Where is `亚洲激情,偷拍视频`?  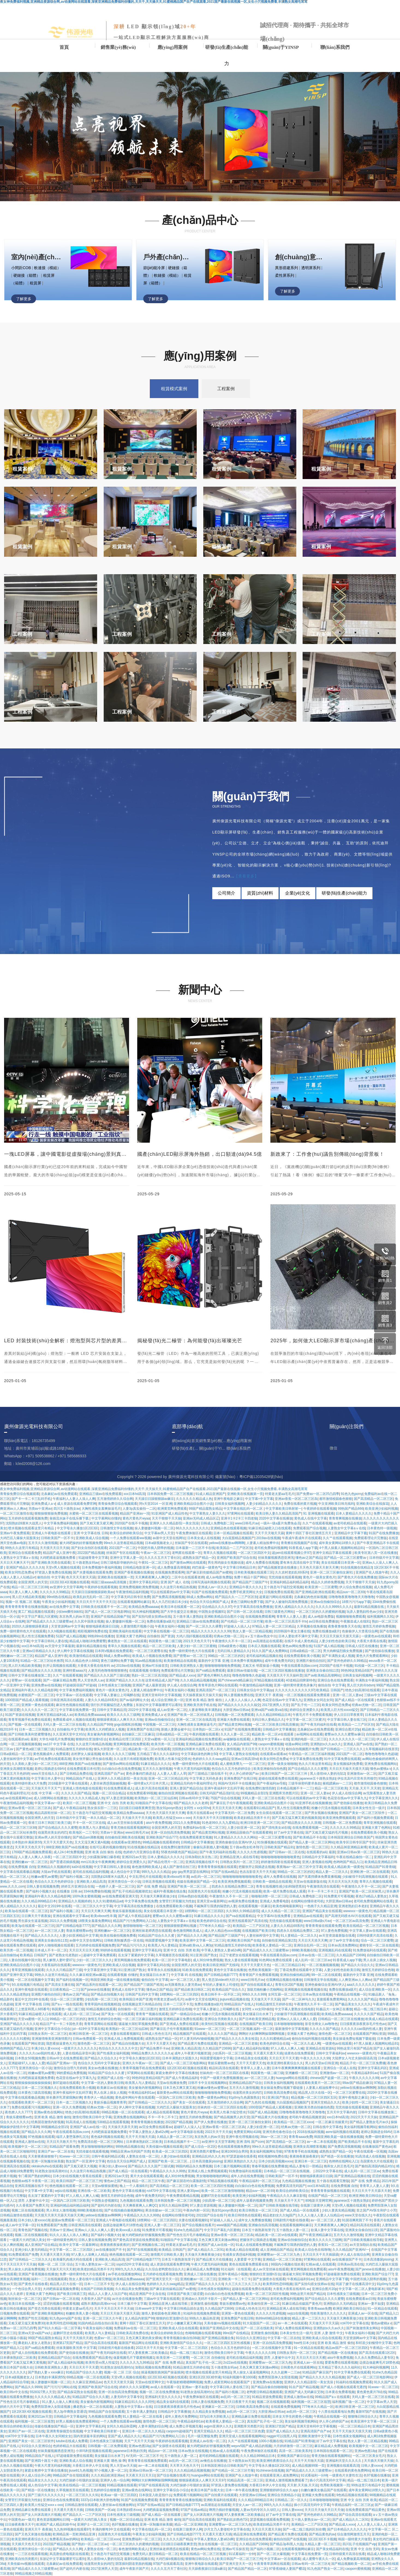 亚洲激情,偷拍视频 is located at coordinates (203, 2304).